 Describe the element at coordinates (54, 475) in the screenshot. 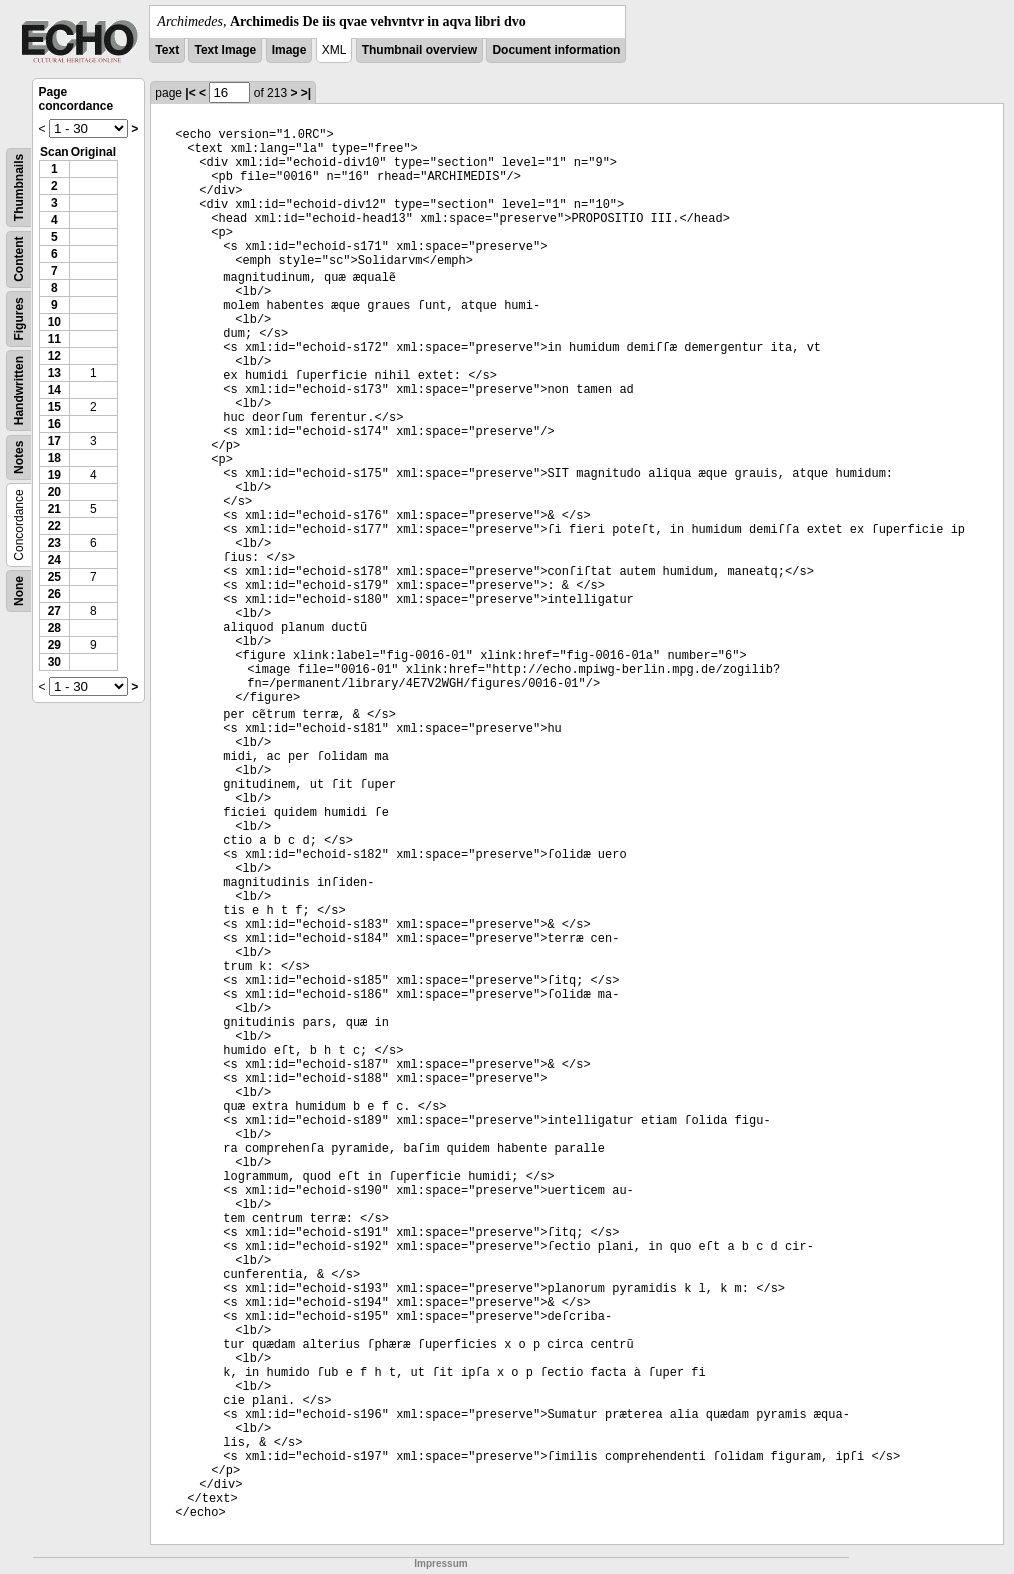

I see `19` at that location.